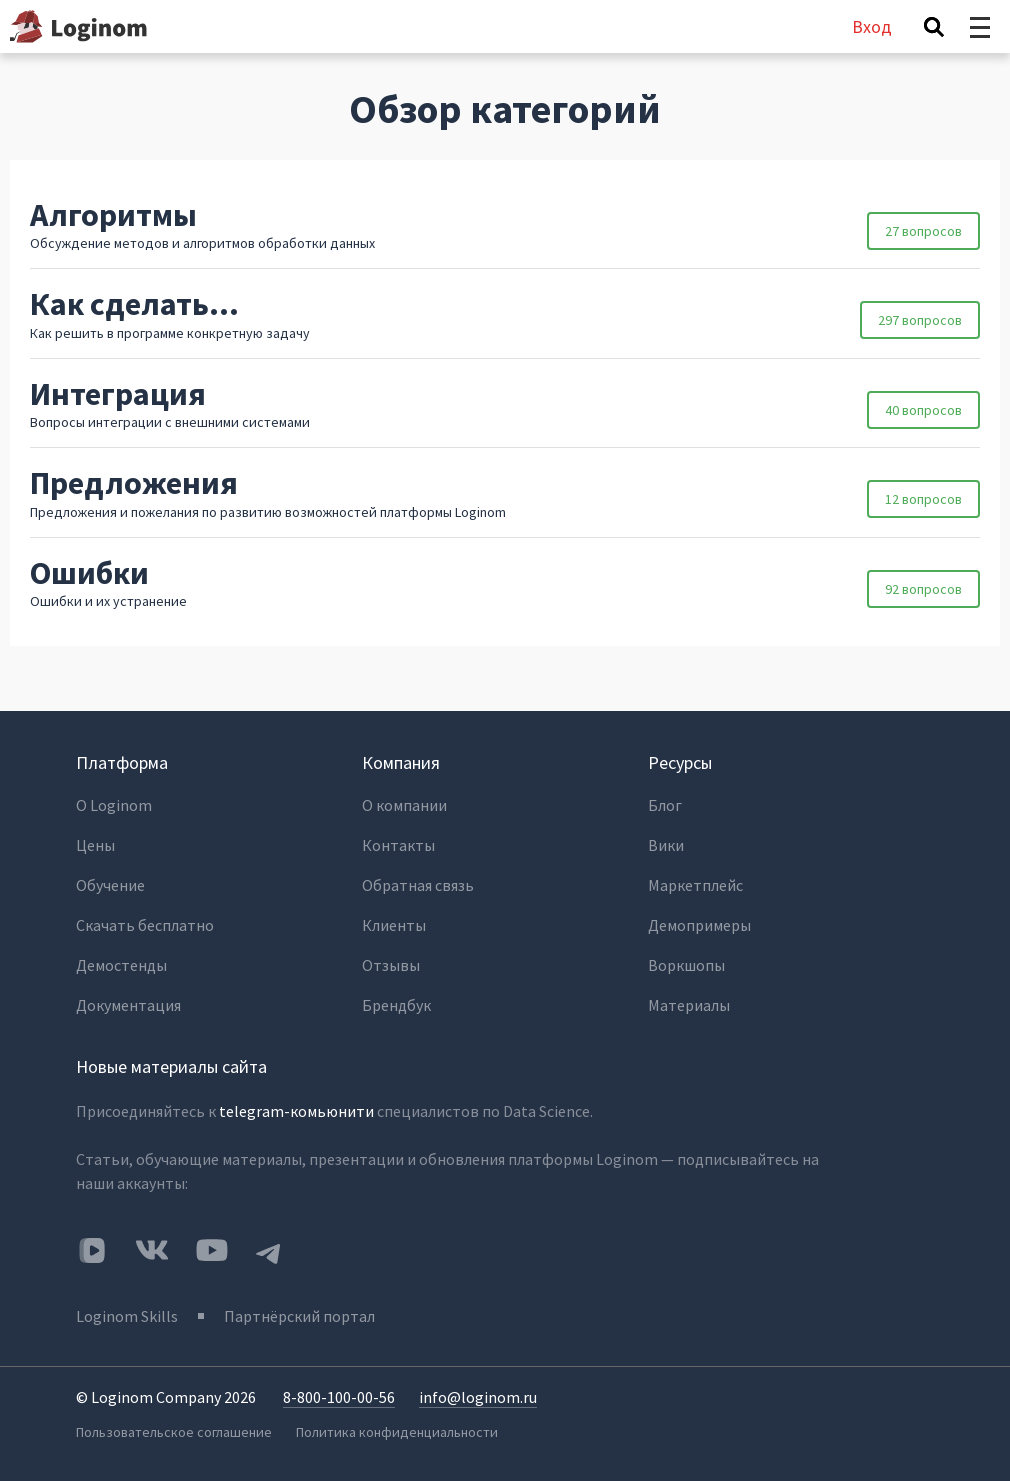  I want to click on Обучение, so click(110, 885).